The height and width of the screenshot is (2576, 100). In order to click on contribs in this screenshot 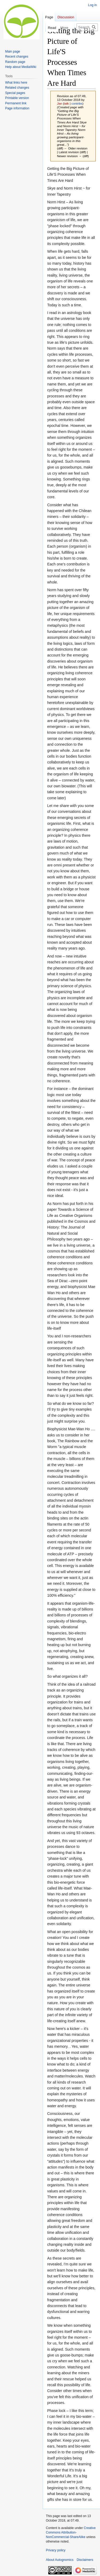, I will do `click(76, 103)`.